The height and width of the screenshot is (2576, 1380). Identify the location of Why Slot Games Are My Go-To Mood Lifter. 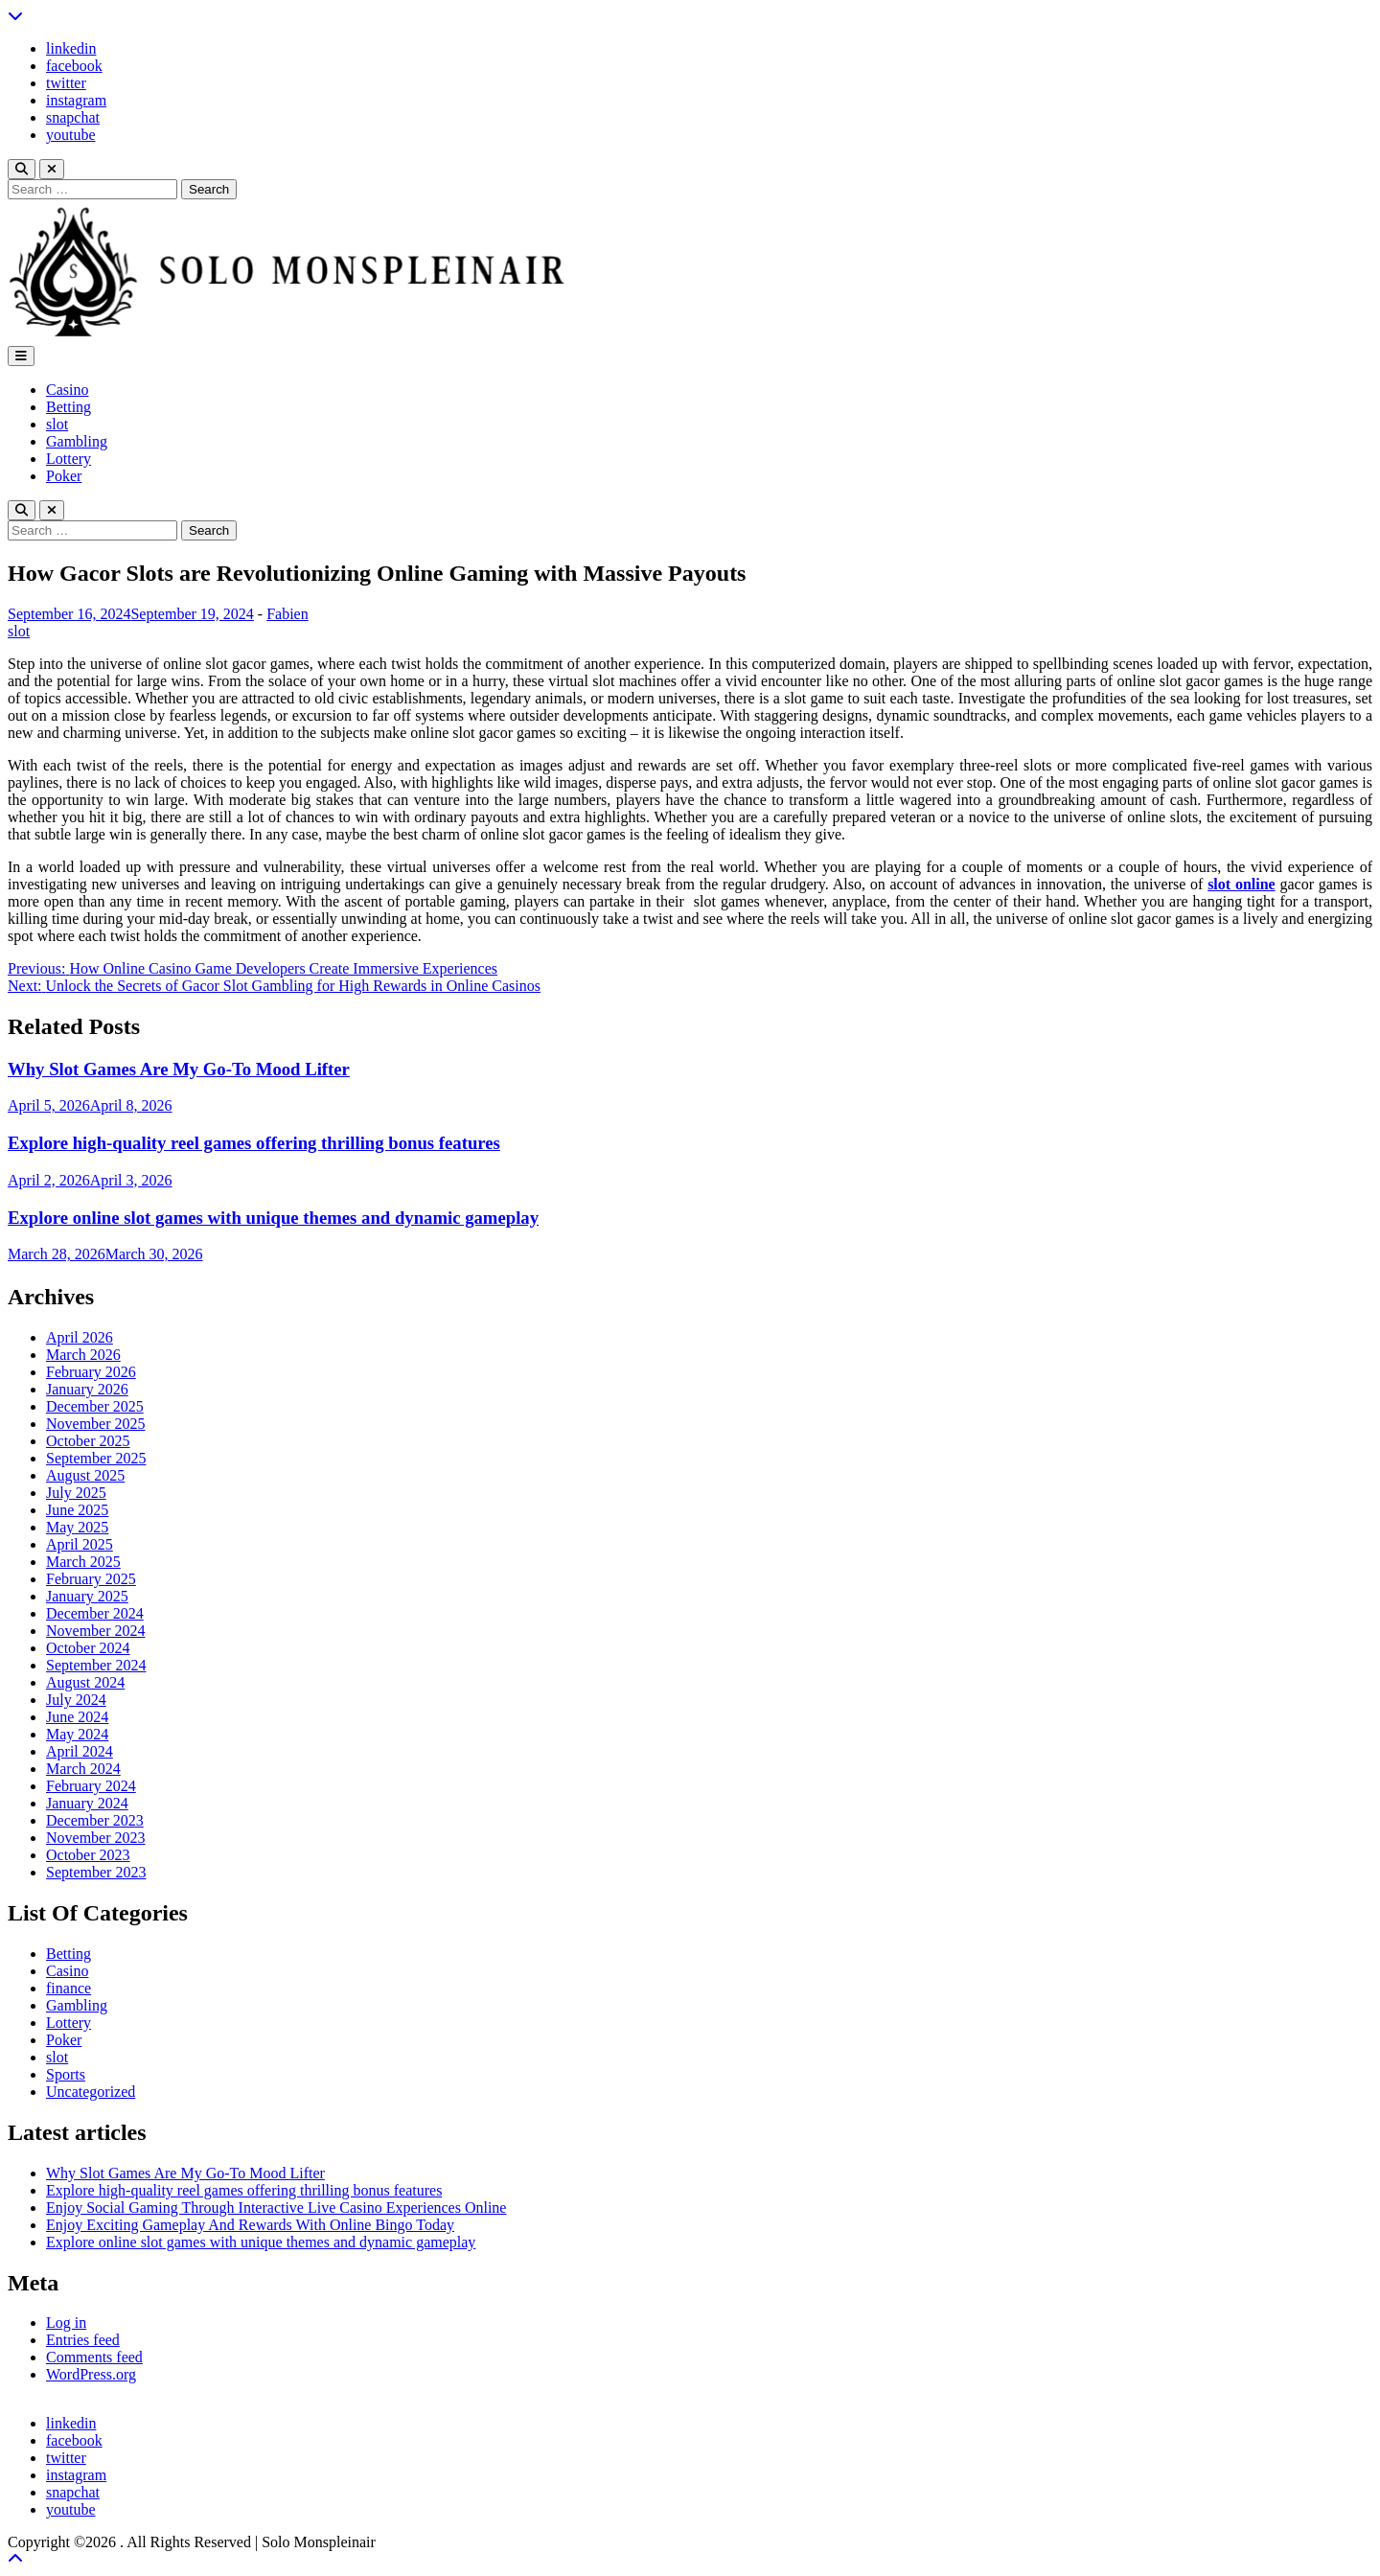
(179, 1069).